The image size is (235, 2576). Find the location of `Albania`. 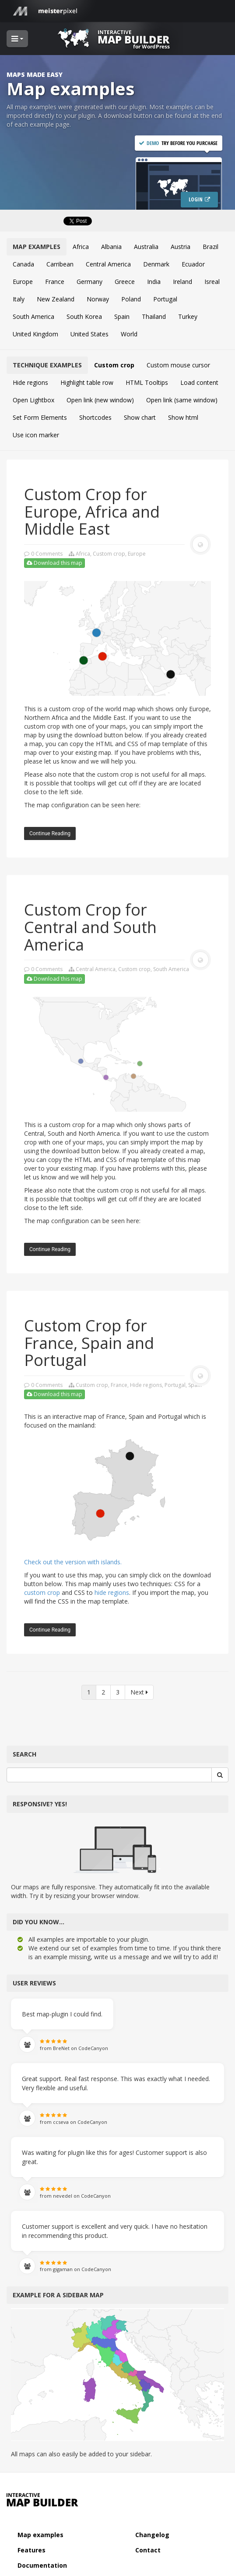

Albania is located at coordinates (111, 246).